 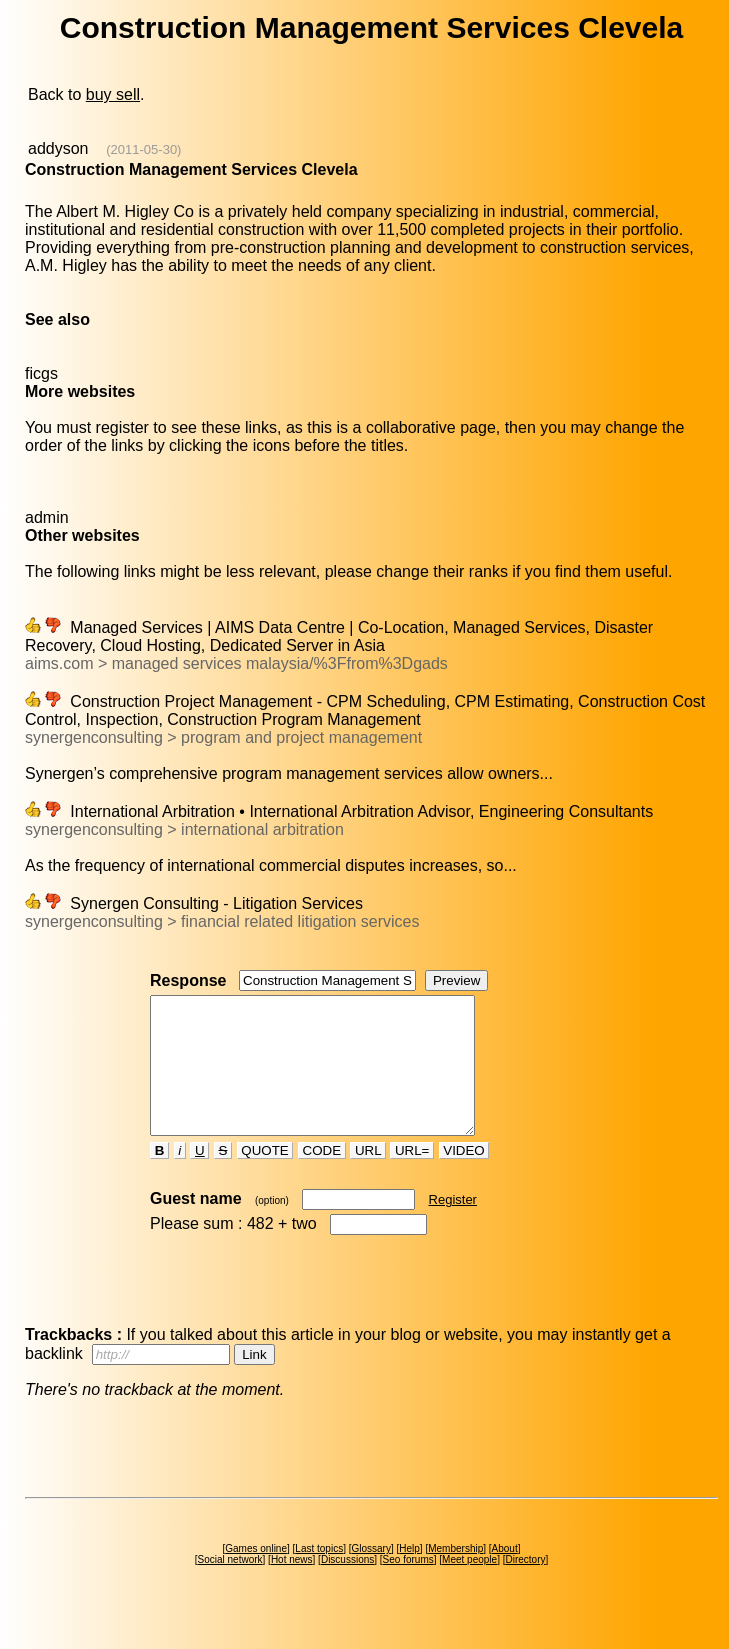 What do you see at coordinates (368, 1177) in the screenshot?
I see `URL` at bounding box center [368, 1177].